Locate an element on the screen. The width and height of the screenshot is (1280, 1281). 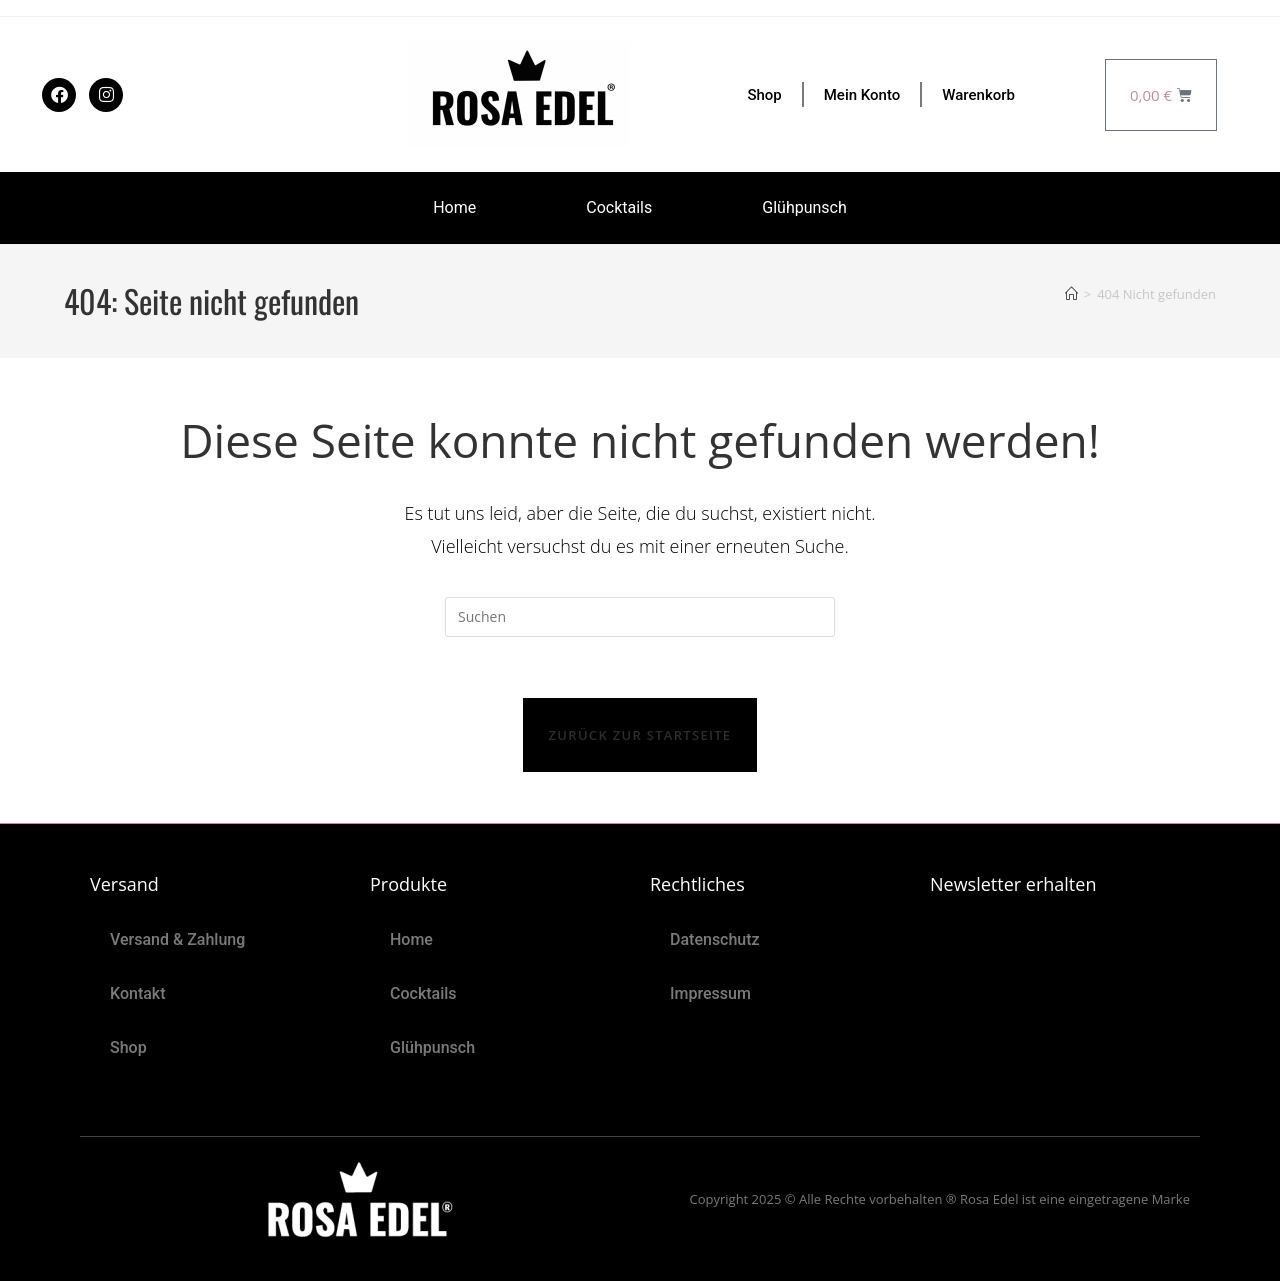
Versand & Zahlung is located at coordinates (177, 939).